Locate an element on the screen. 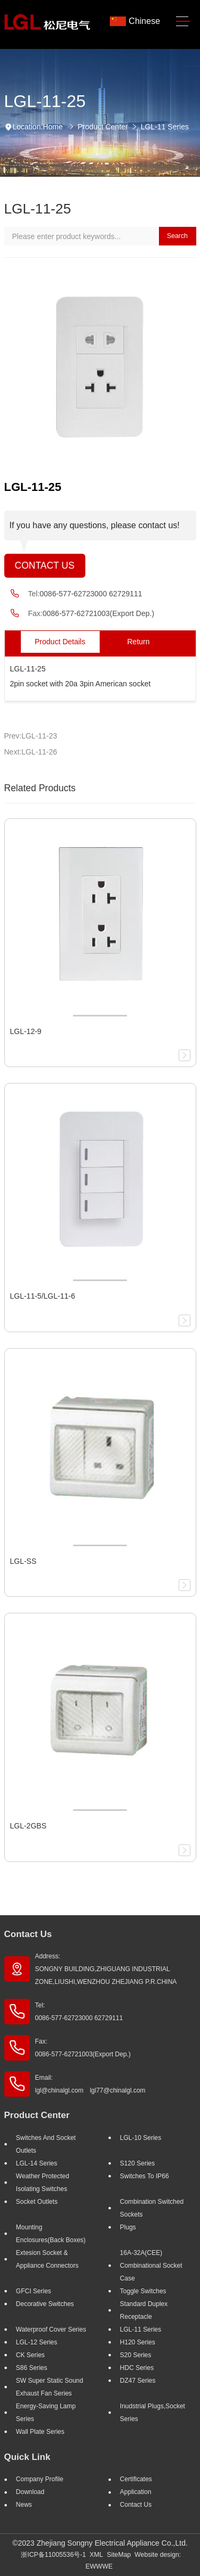 The width and height of the screenshot is (200, 2576). LGL-12 Series is located at coordinates (36, 2342).